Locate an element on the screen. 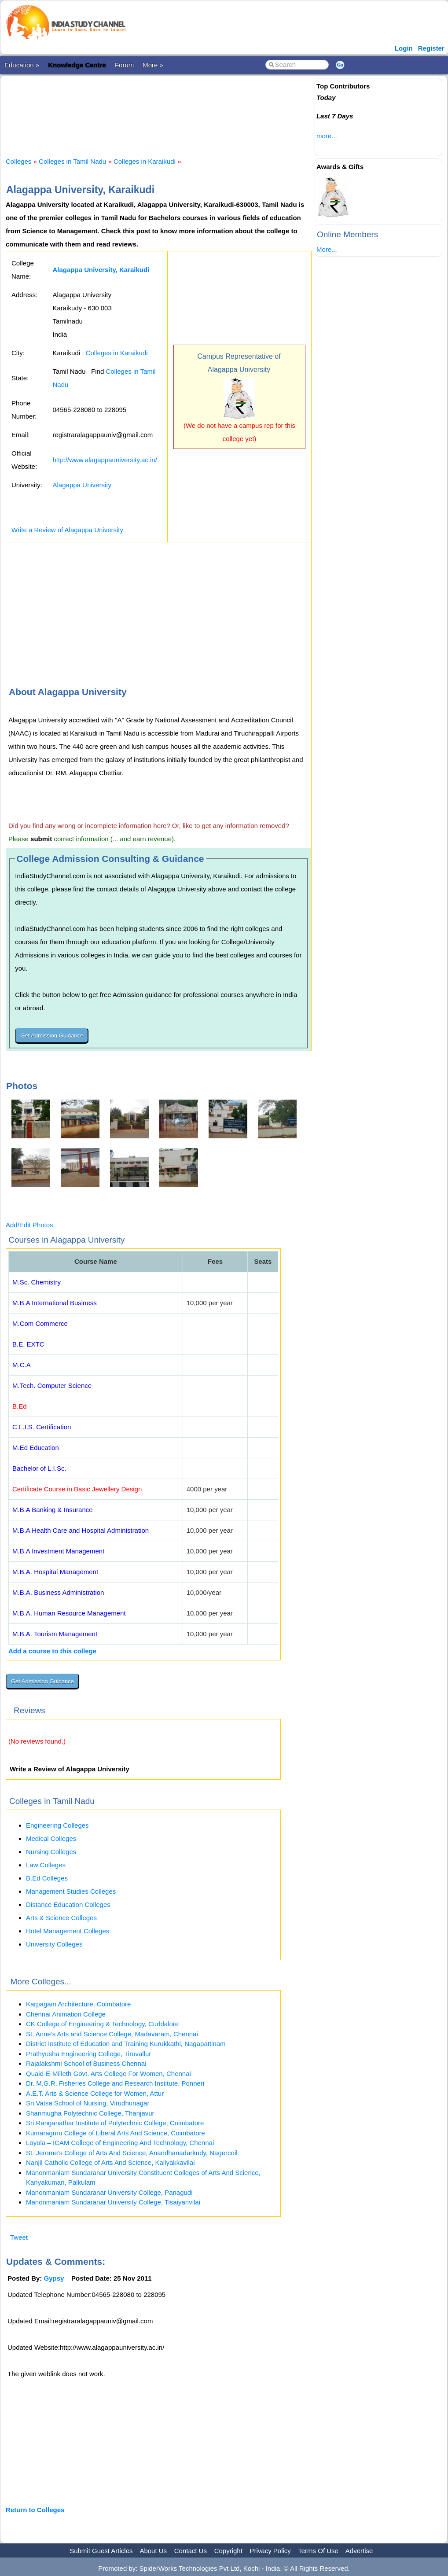 This screenshot has width=448, height=2576. Chennai Animation College is located at coordinates (66, 2014).